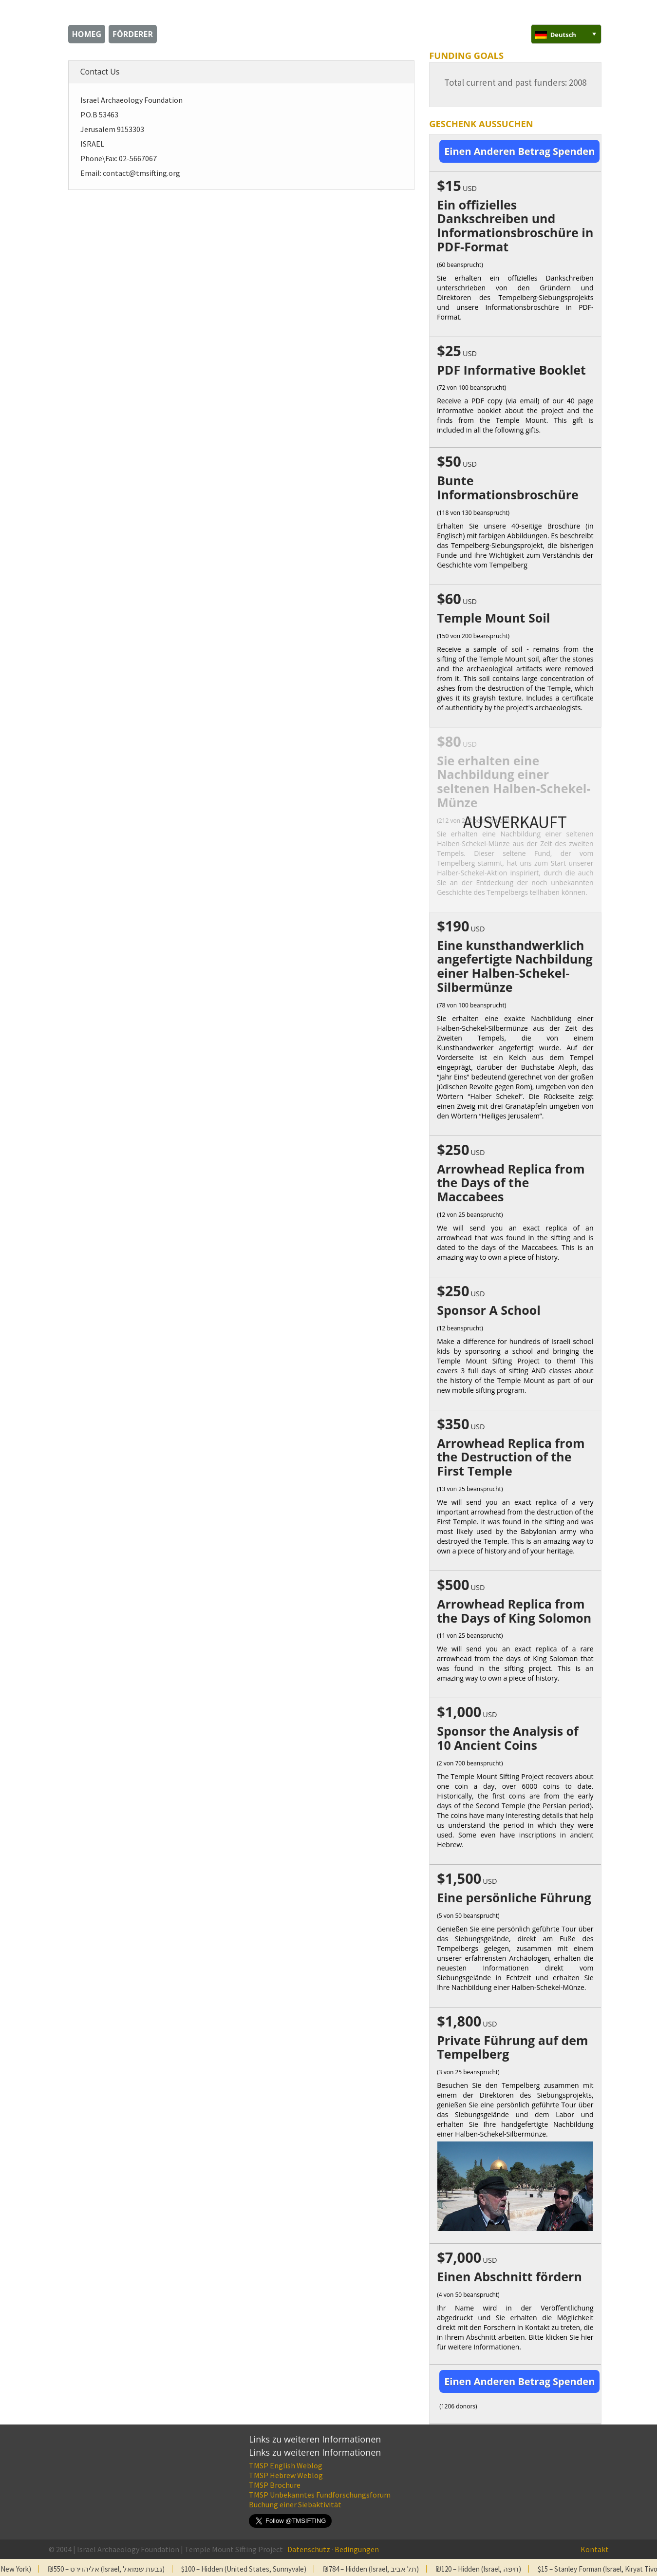 The height and width of the screenshot is (2576, 657). Describe the element at coordinates (133, 34) in the screenshot. I see `Förderer` at that location.